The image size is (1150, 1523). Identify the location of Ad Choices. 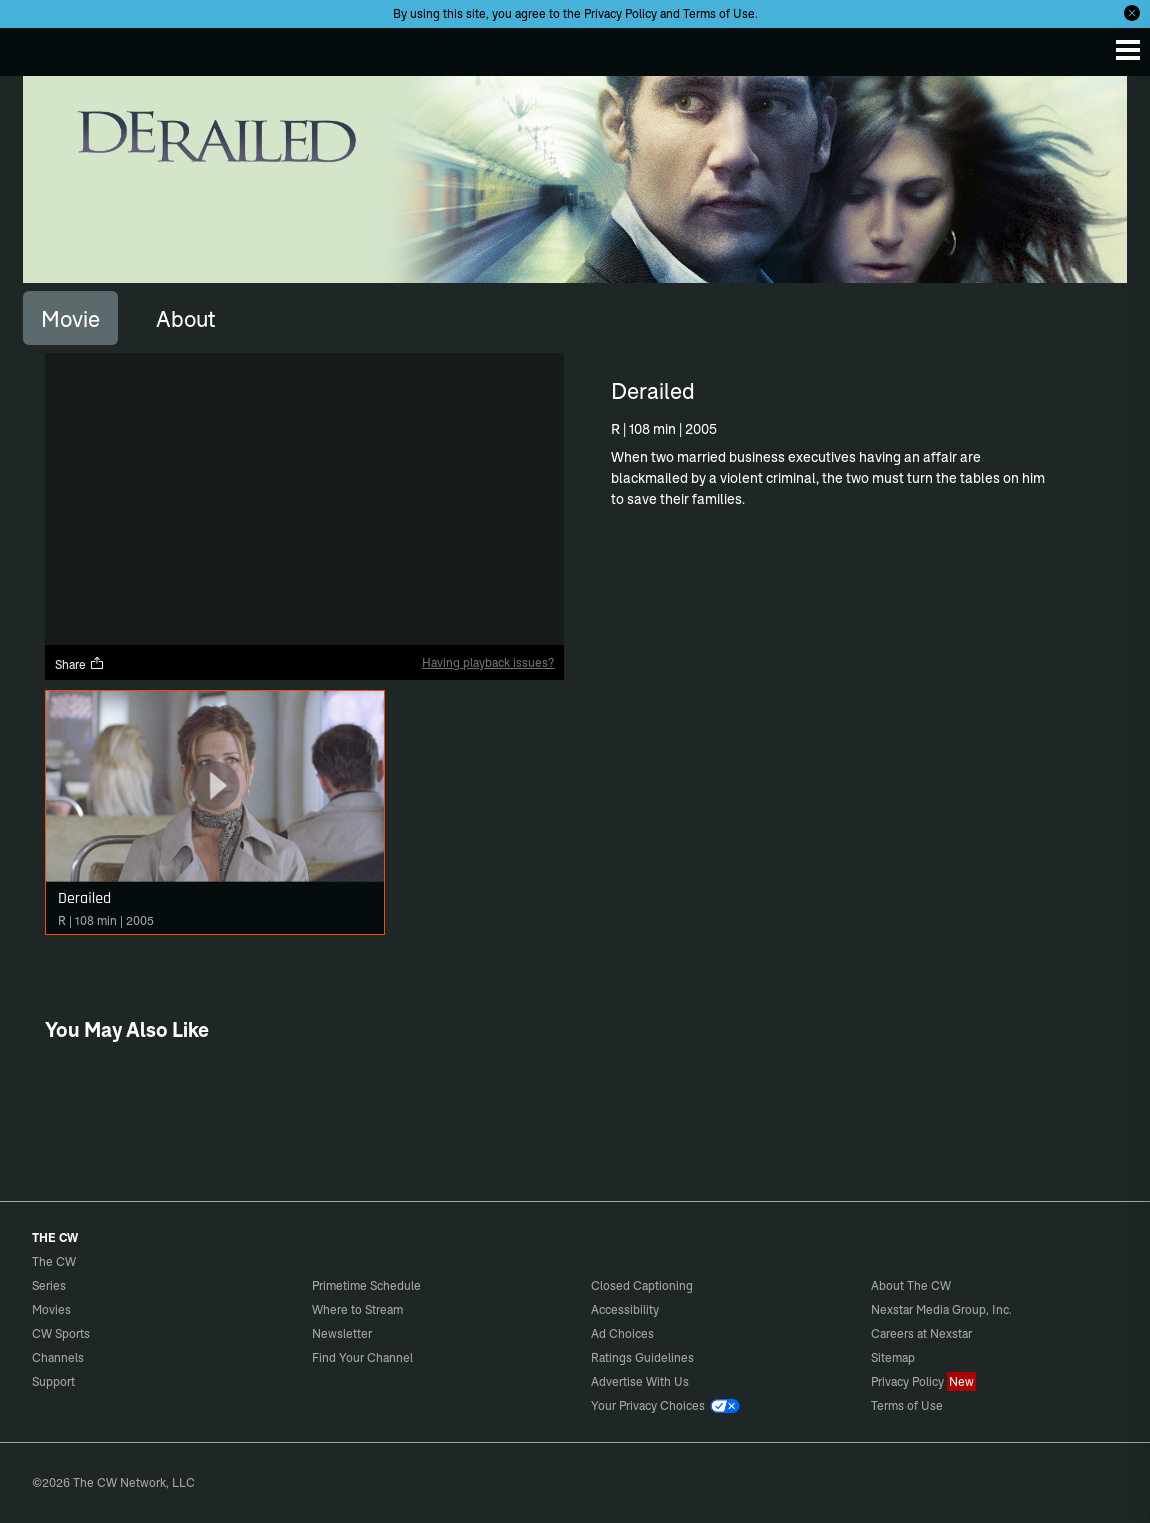
(622, 1333).